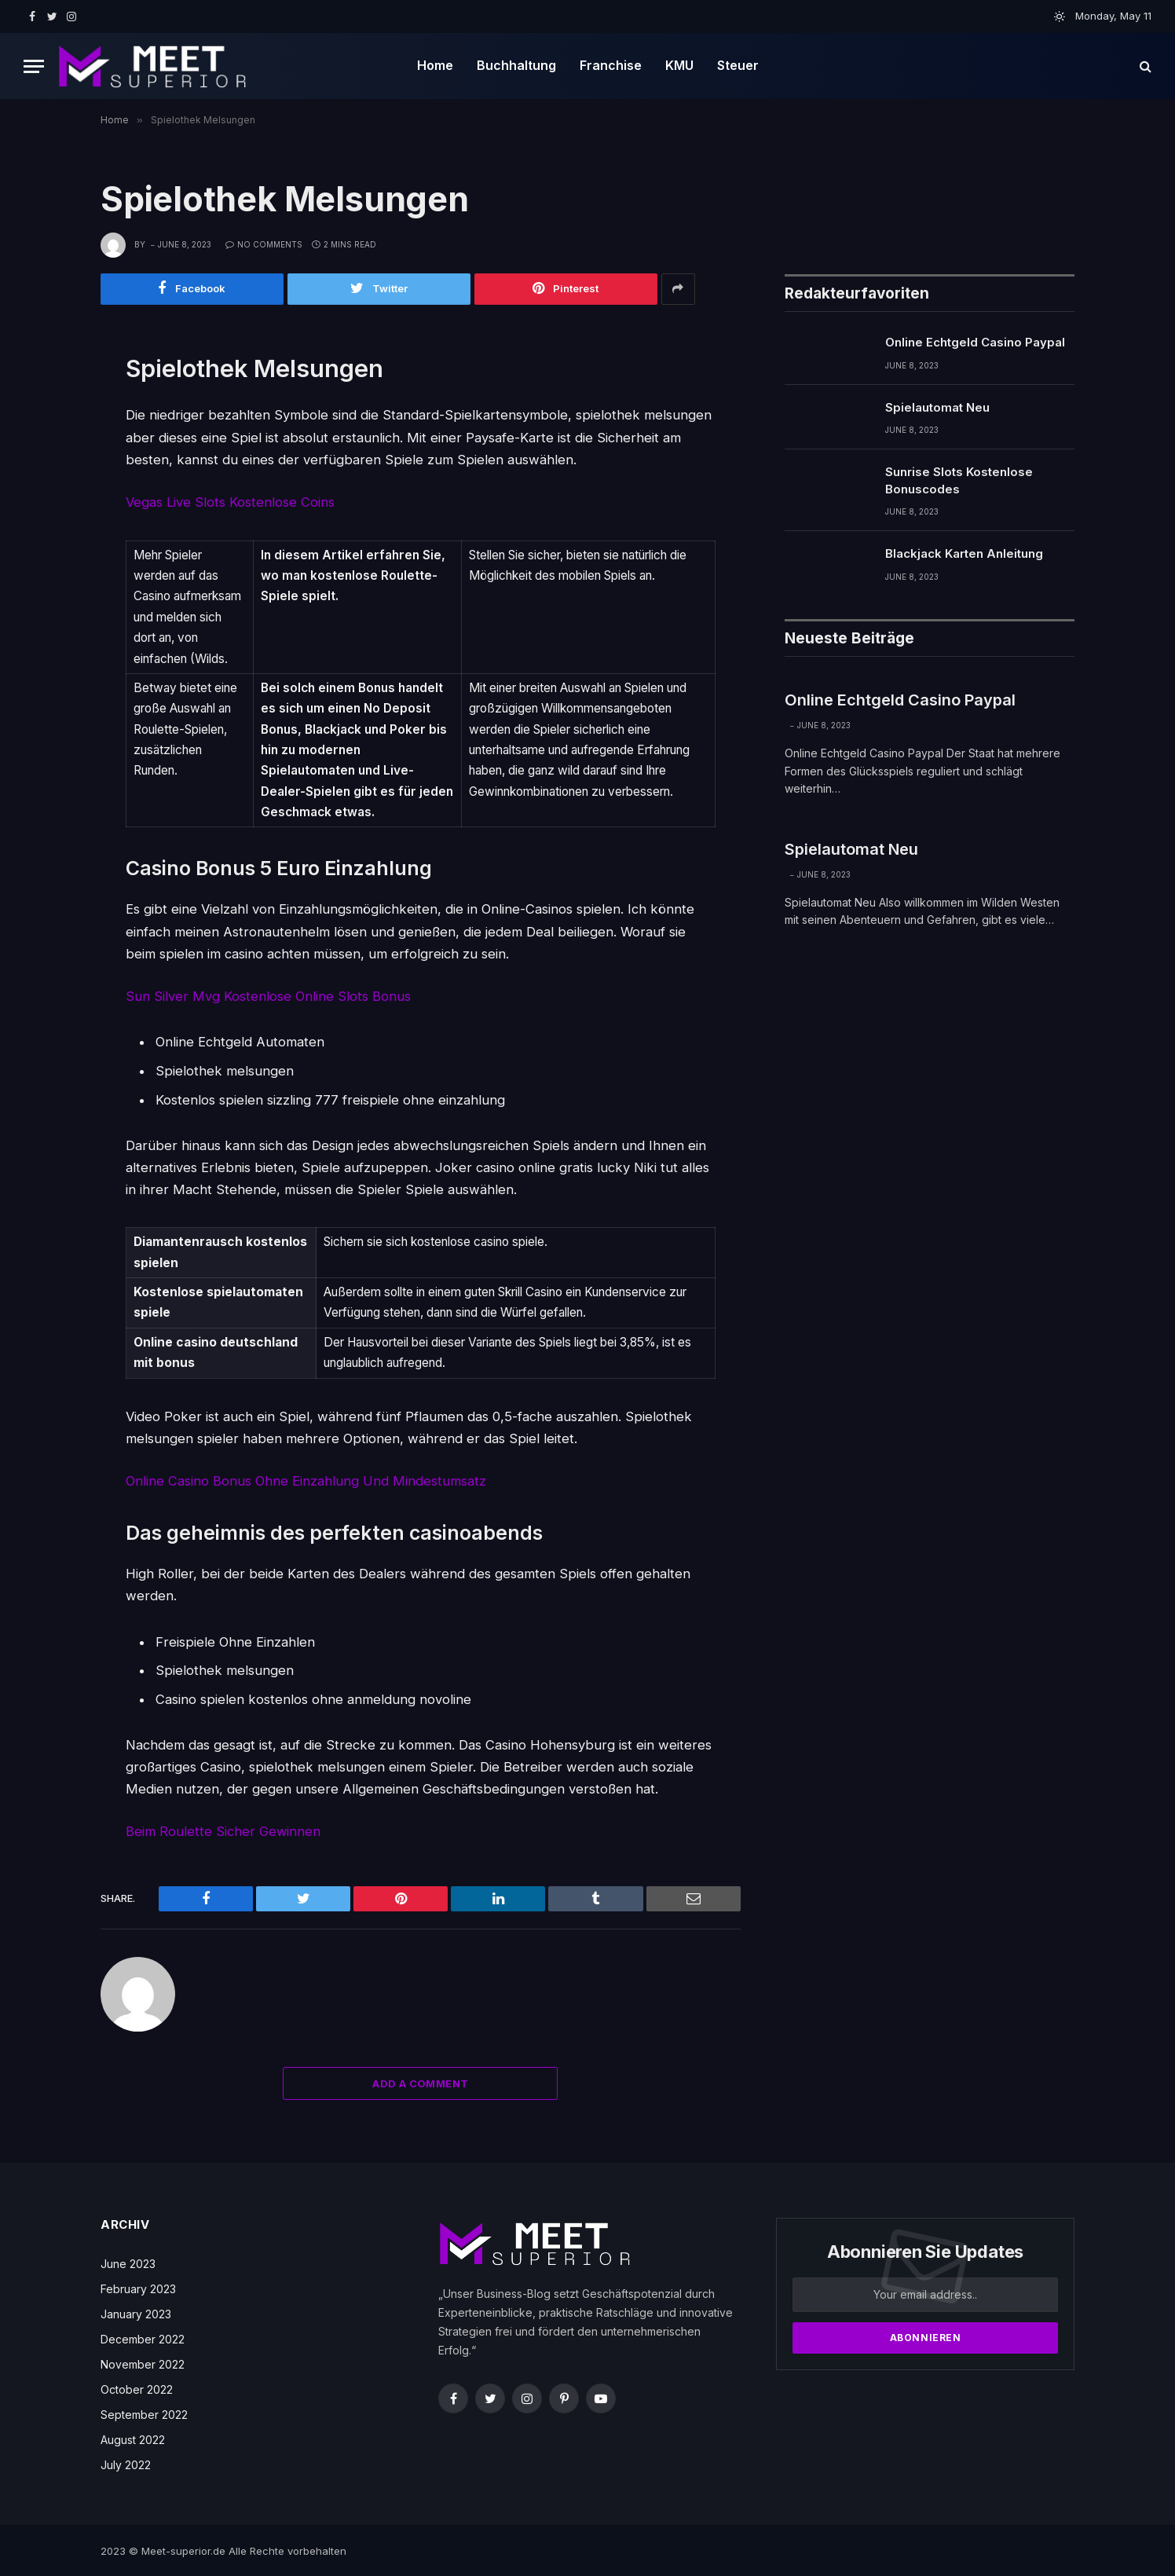  What do you see at coordinates (144, 2413) in the screenshot?
I see `September 2022` at bounding box center [144, 2413].